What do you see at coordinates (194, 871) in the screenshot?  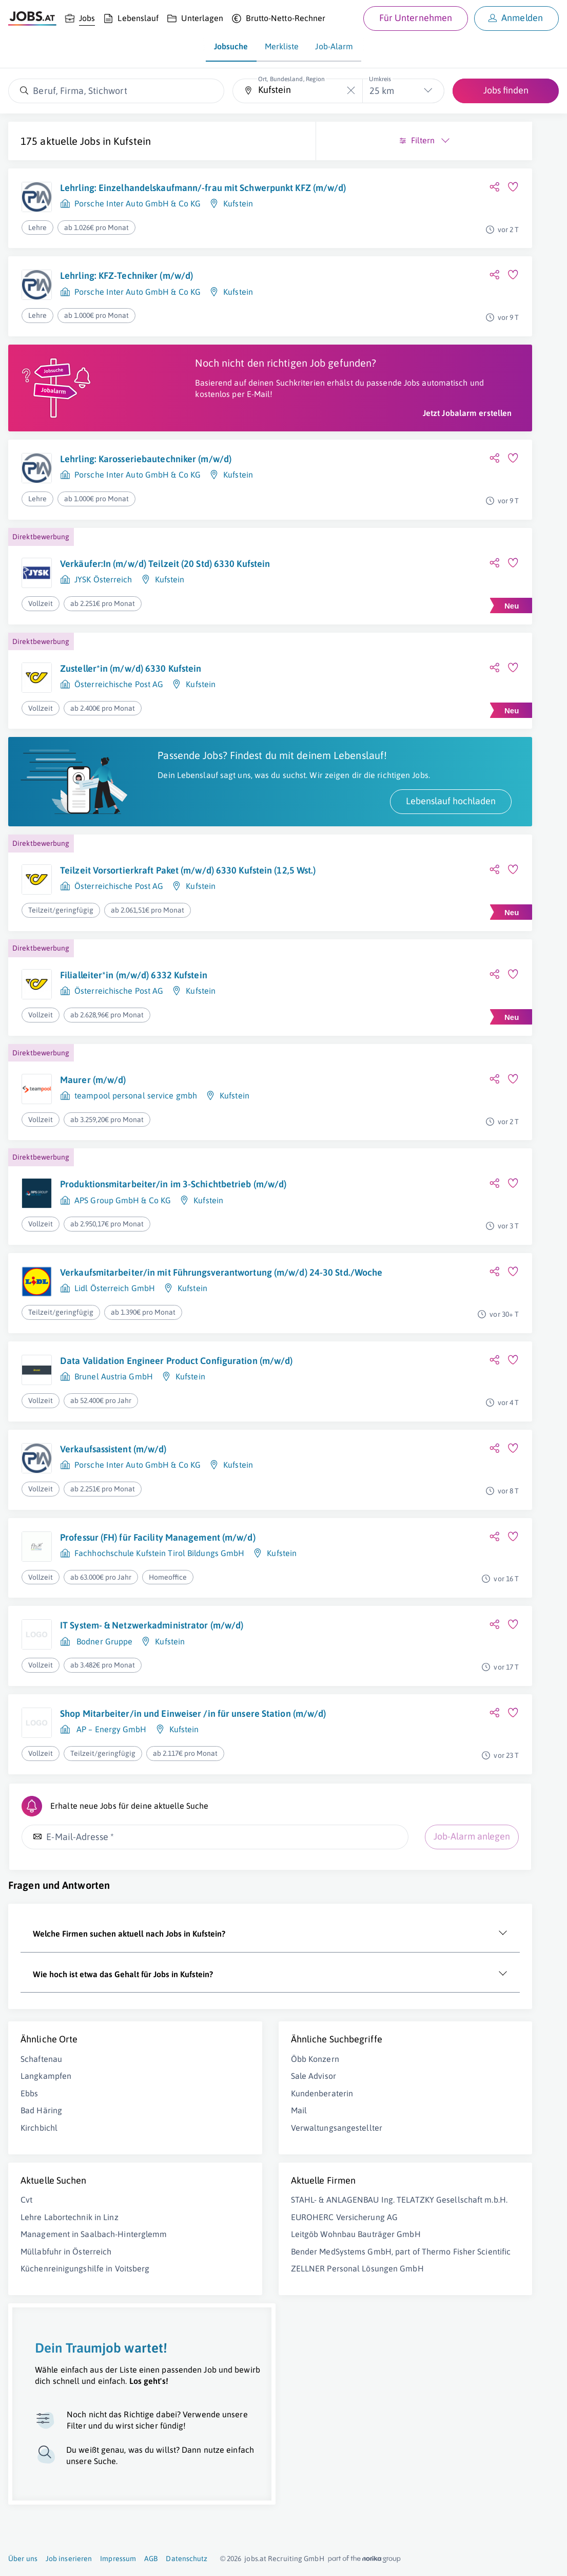 I see `Lebenslauf hochladen` at bounding box center [194, 871].